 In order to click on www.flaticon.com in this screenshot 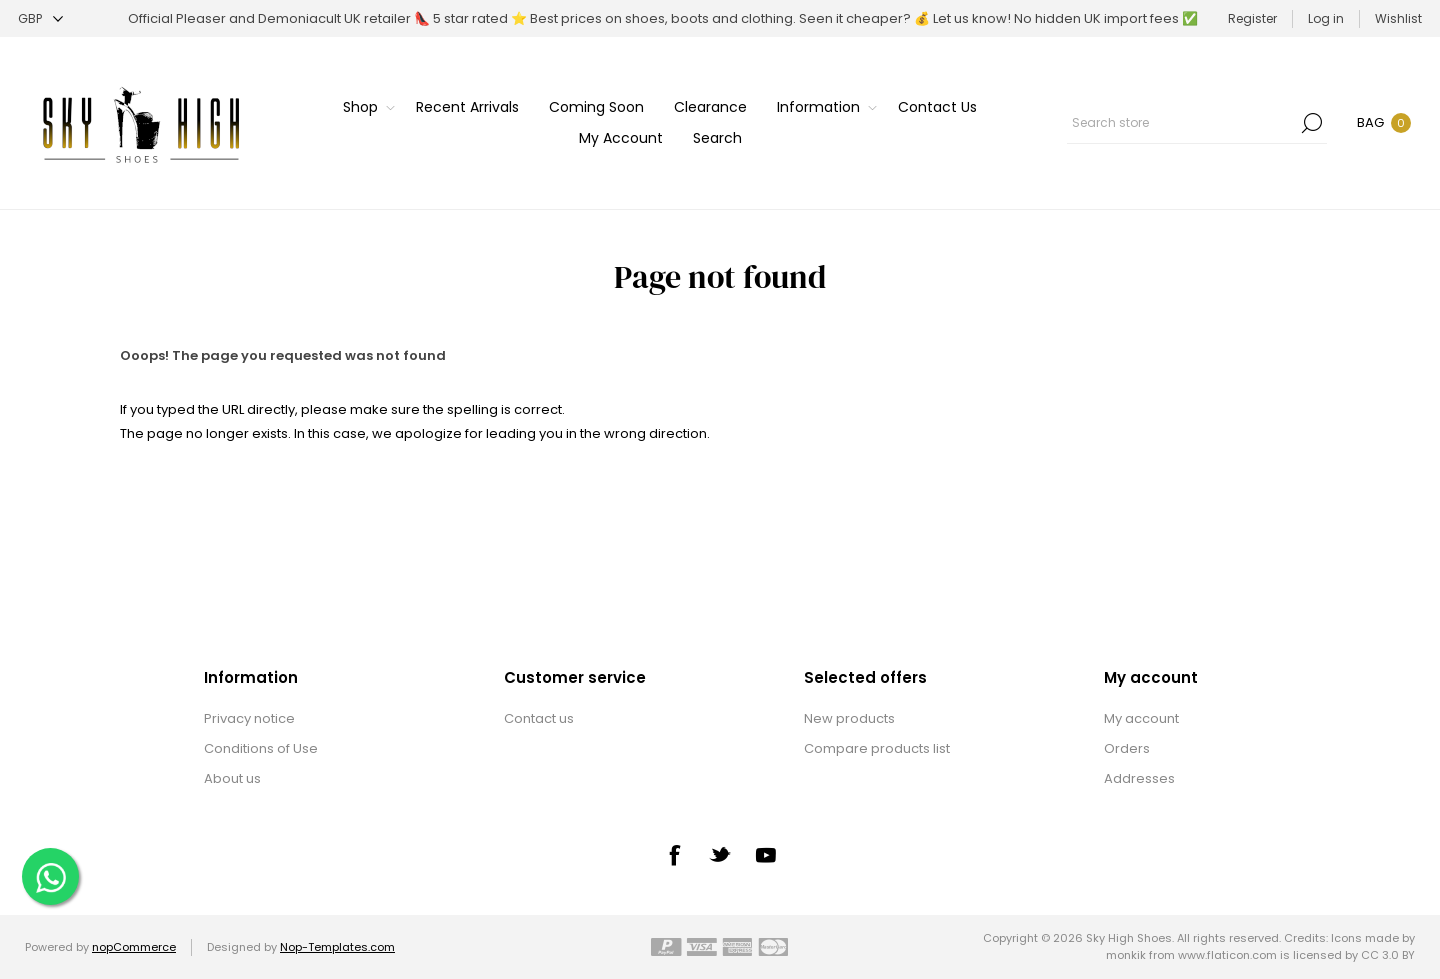, I will do `click(1227, 955)`.